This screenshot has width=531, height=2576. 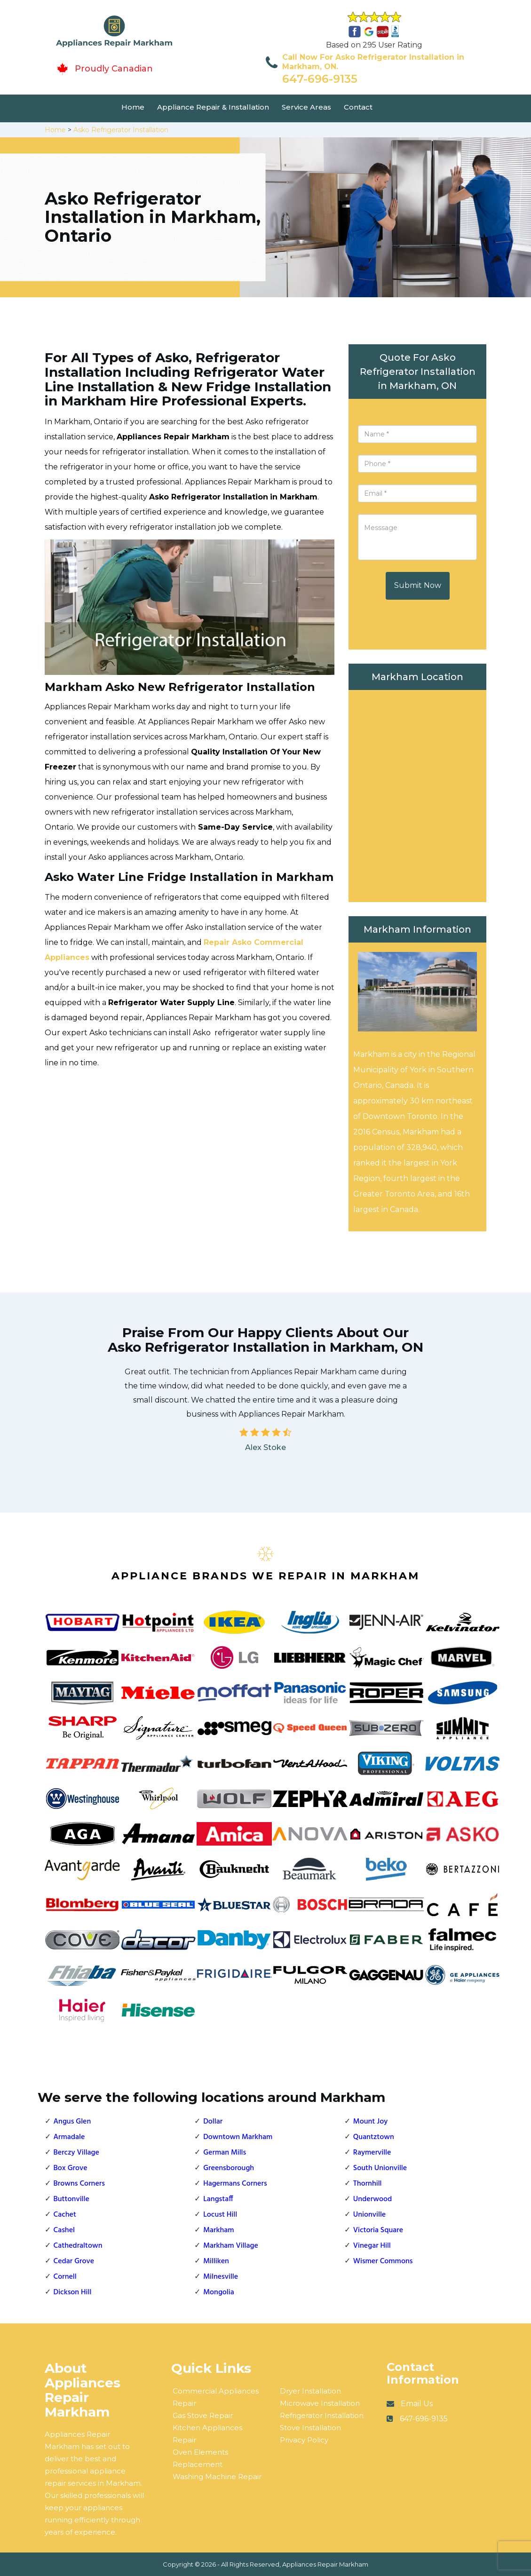 I want to click on Milliken, so click(x=216, y=2261).